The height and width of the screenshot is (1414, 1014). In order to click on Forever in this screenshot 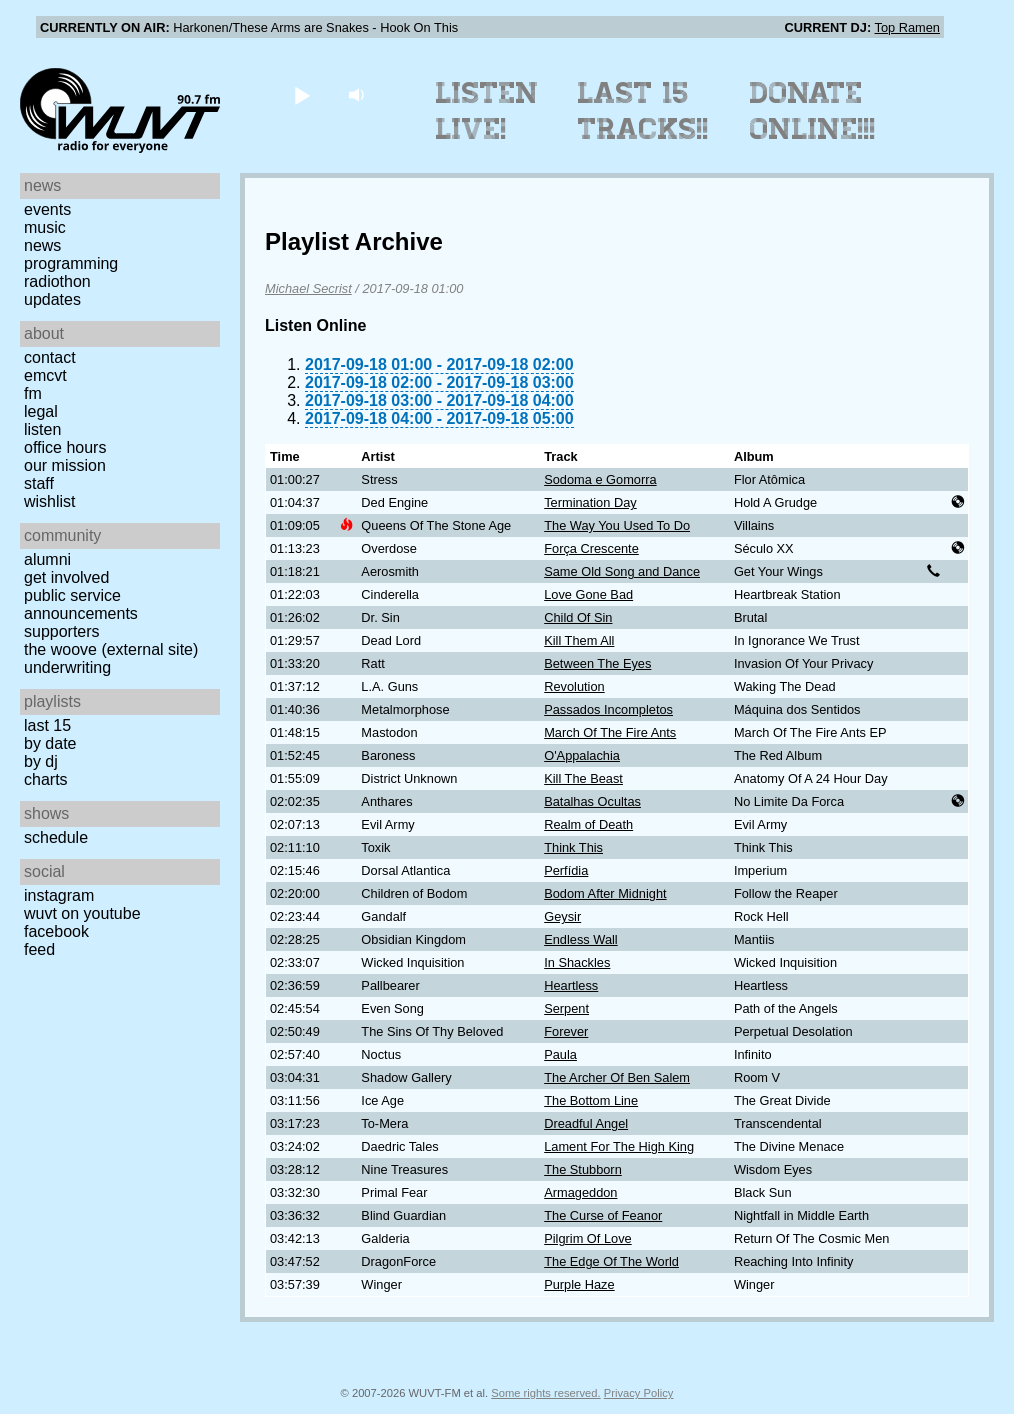, I will do `click(566, 1031)`.